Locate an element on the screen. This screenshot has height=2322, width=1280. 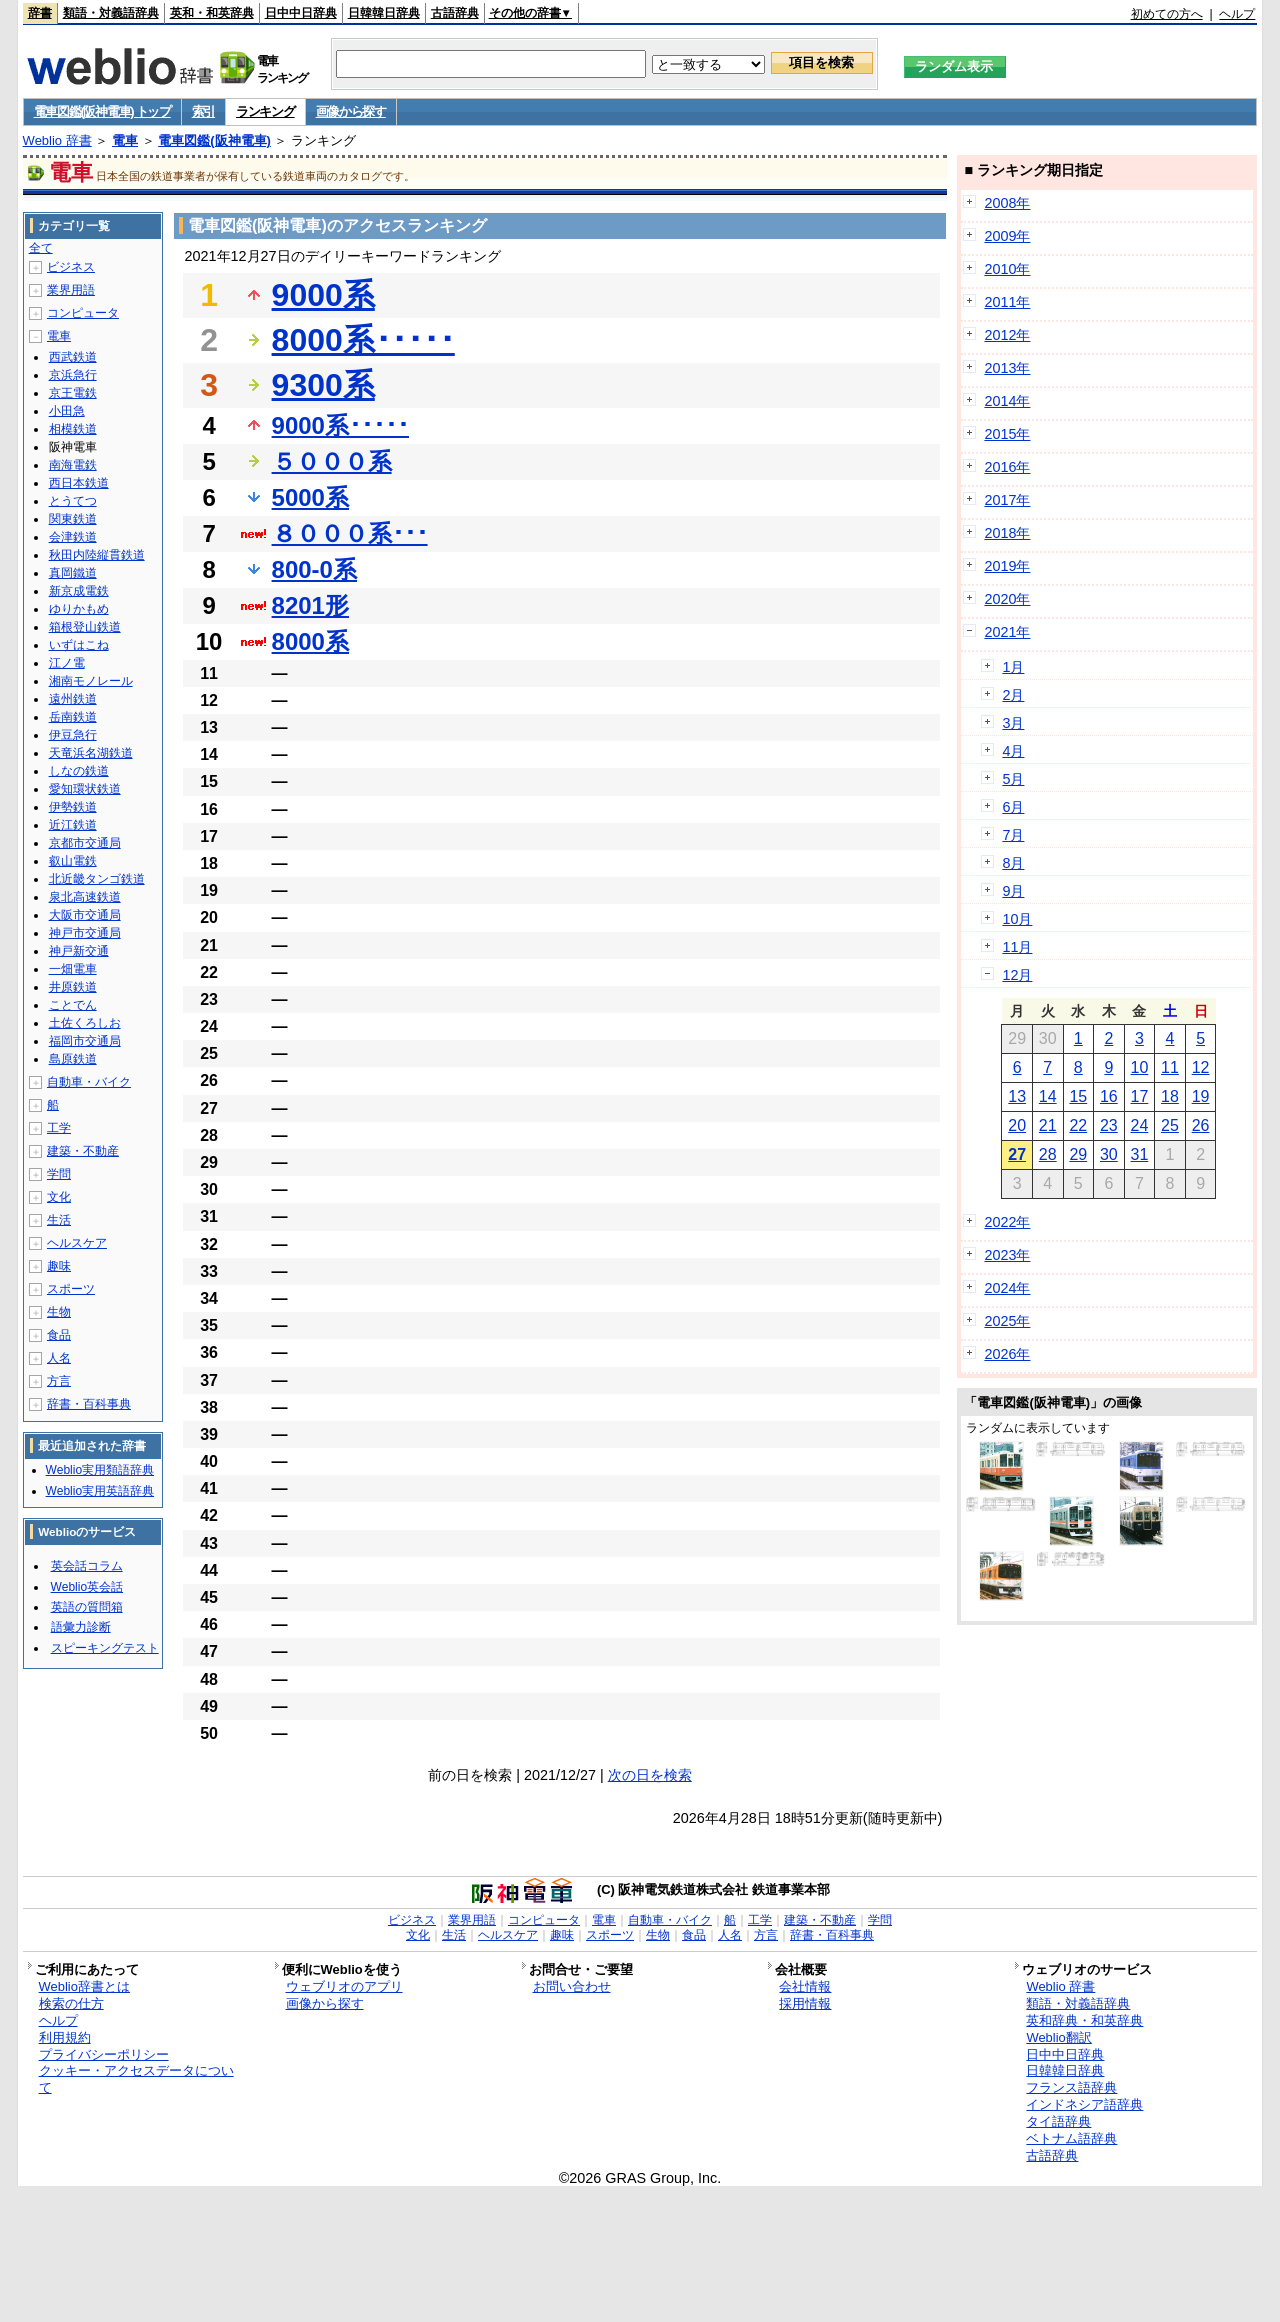
Weblio 辞書 is located at coordinates (57, 140).